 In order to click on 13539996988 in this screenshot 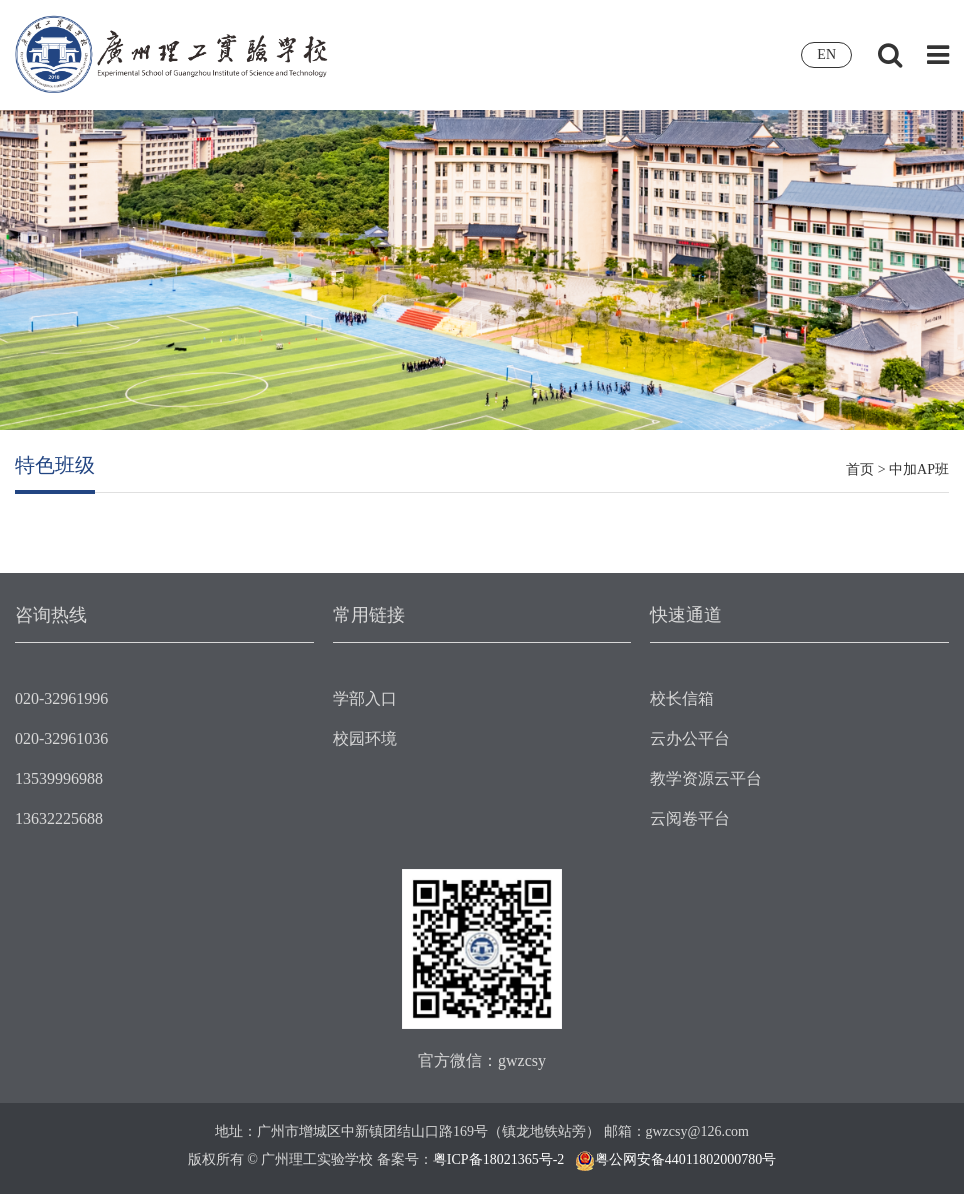, I will do `click(59, 778)`.